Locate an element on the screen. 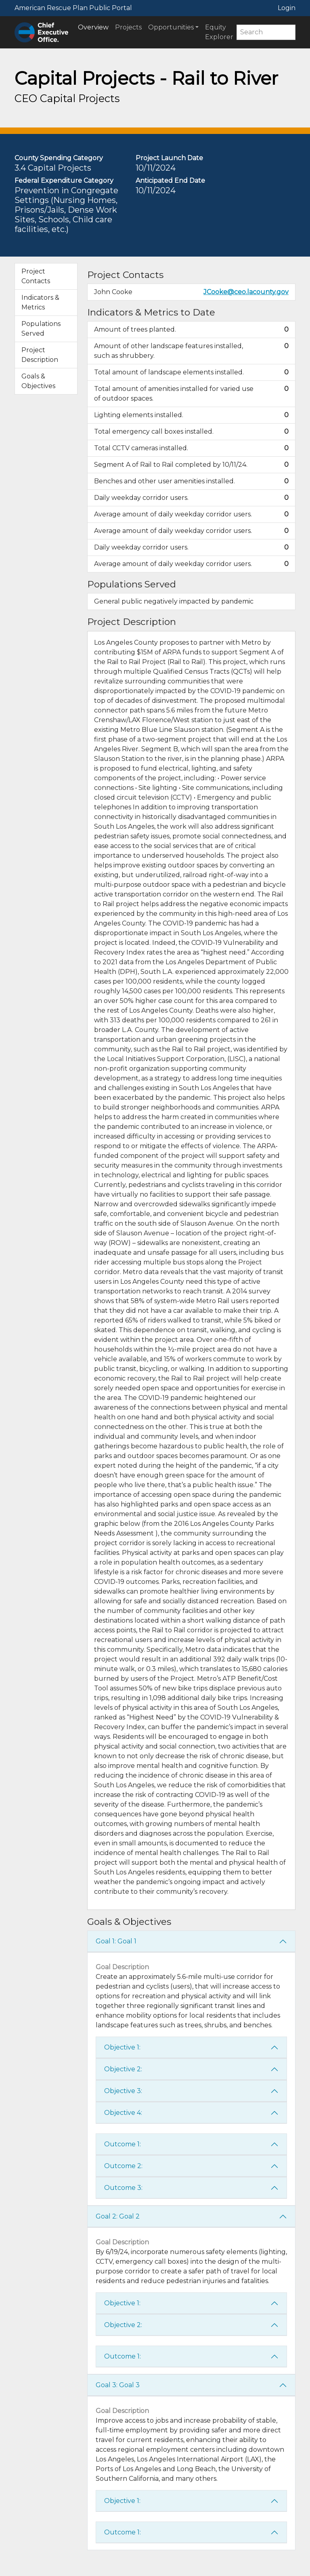  Outcome 1: is located at coordinates (122, 2144).